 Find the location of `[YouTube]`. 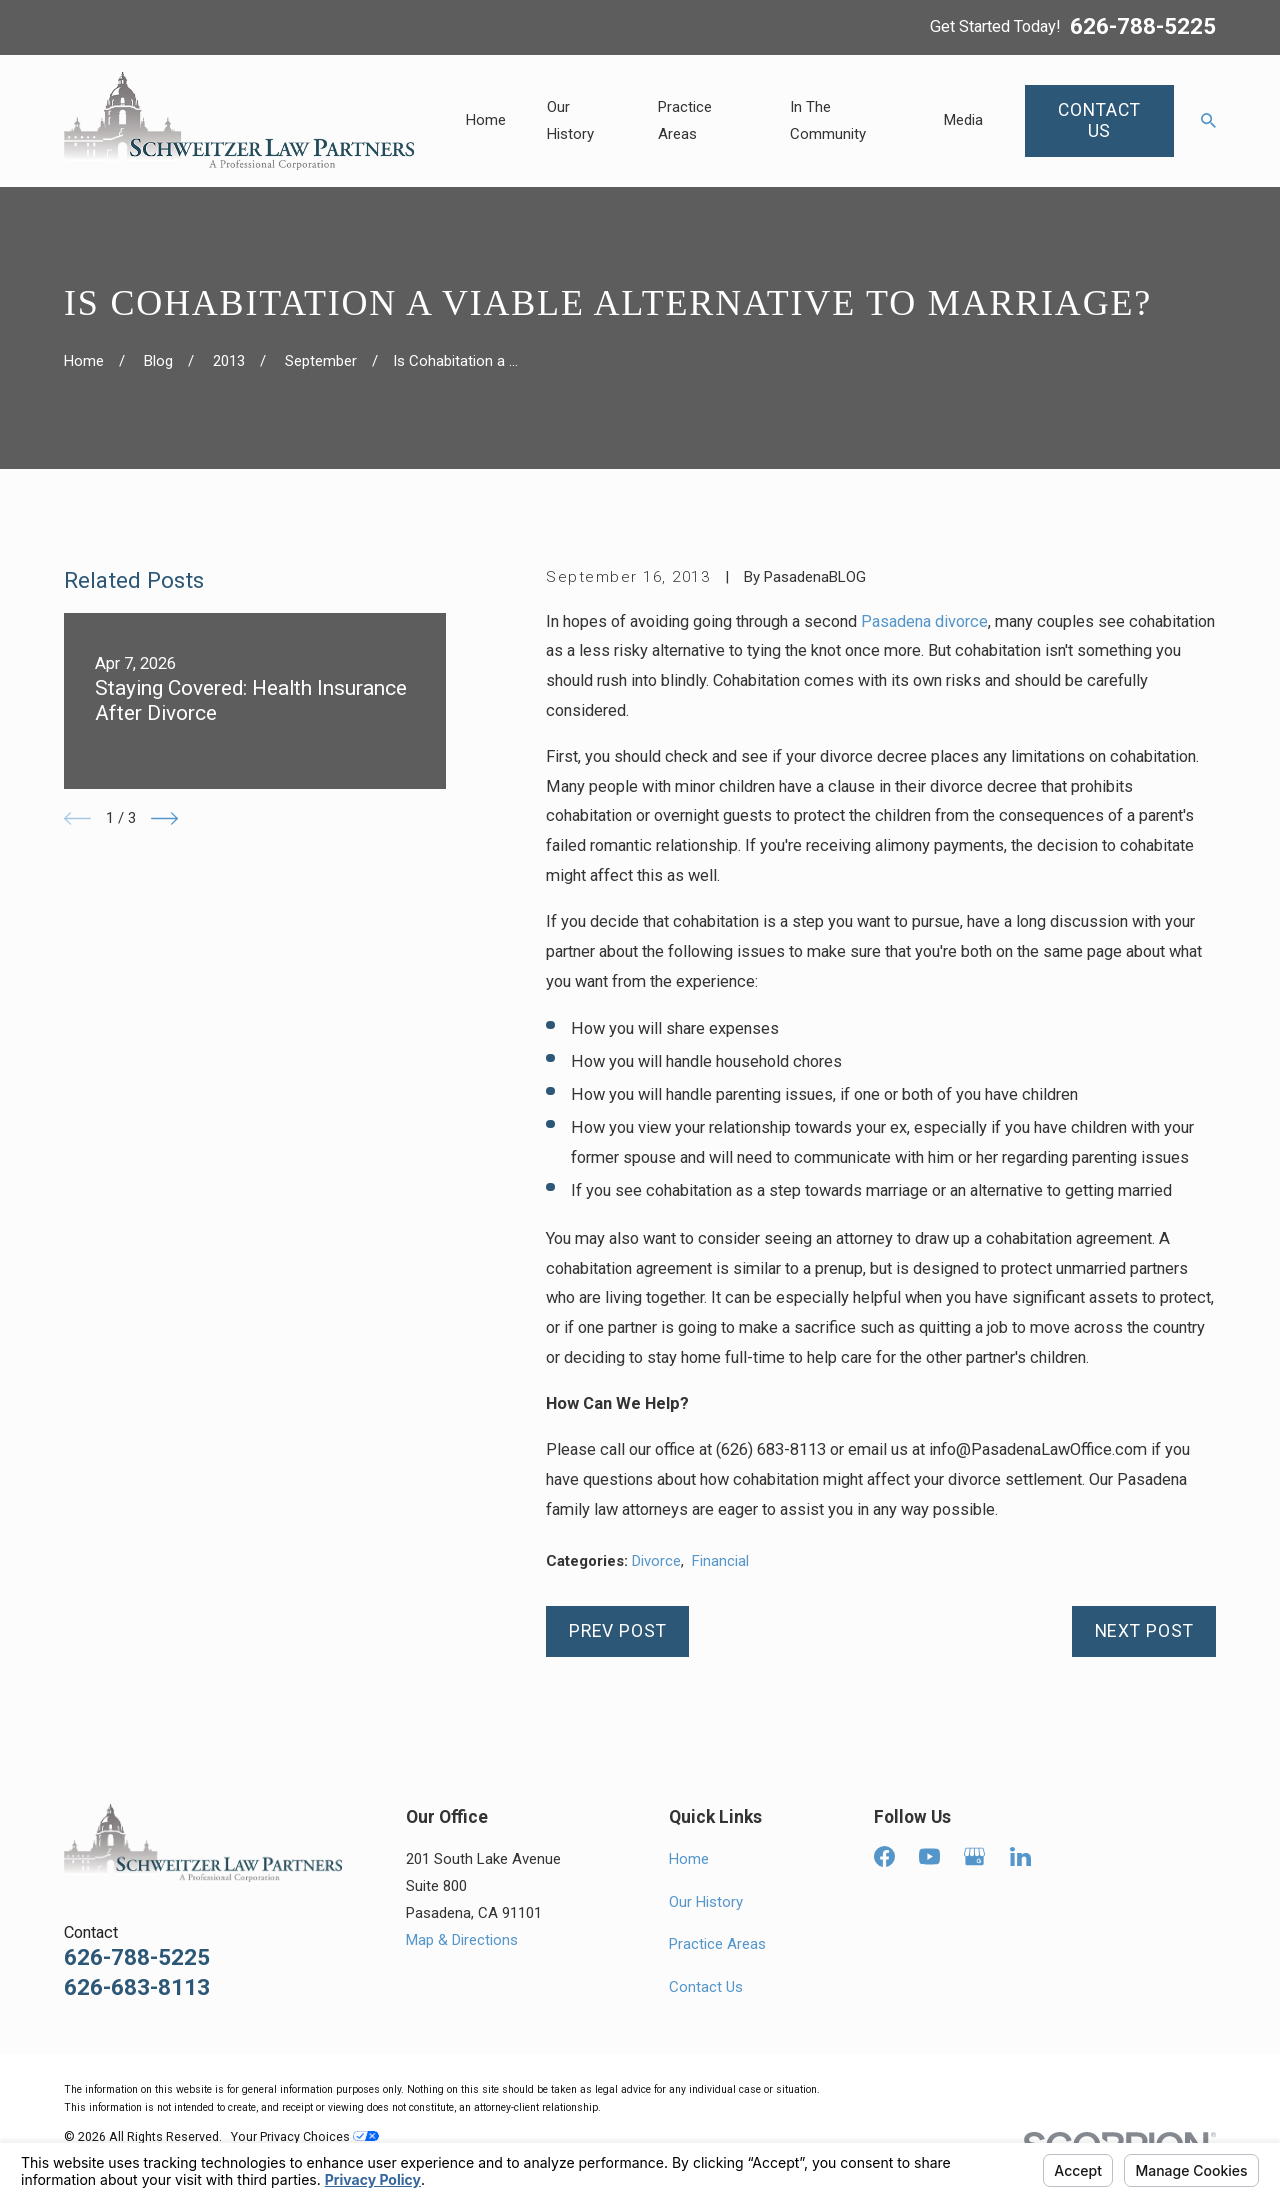

[YouTube] is located at coordinates (929, 1856).